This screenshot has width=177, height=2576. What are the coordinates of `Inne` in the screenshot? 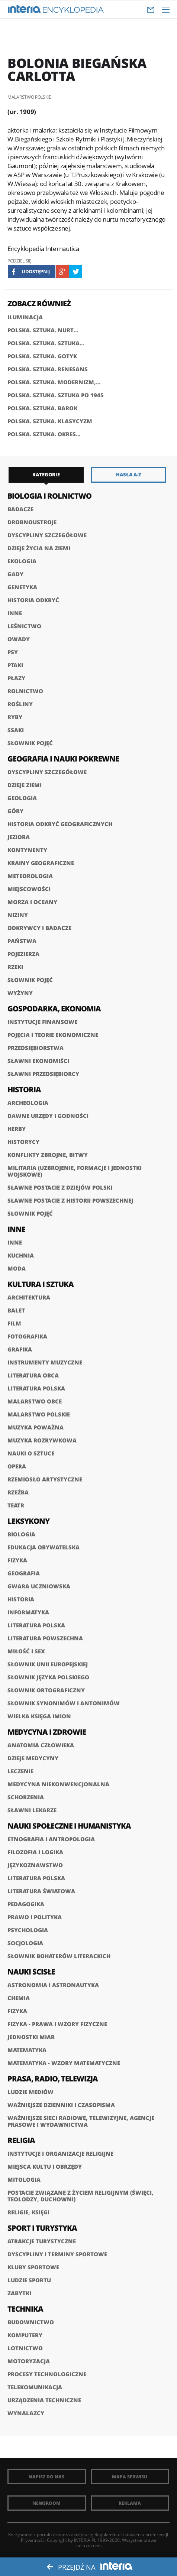 It's located at (14, 613).